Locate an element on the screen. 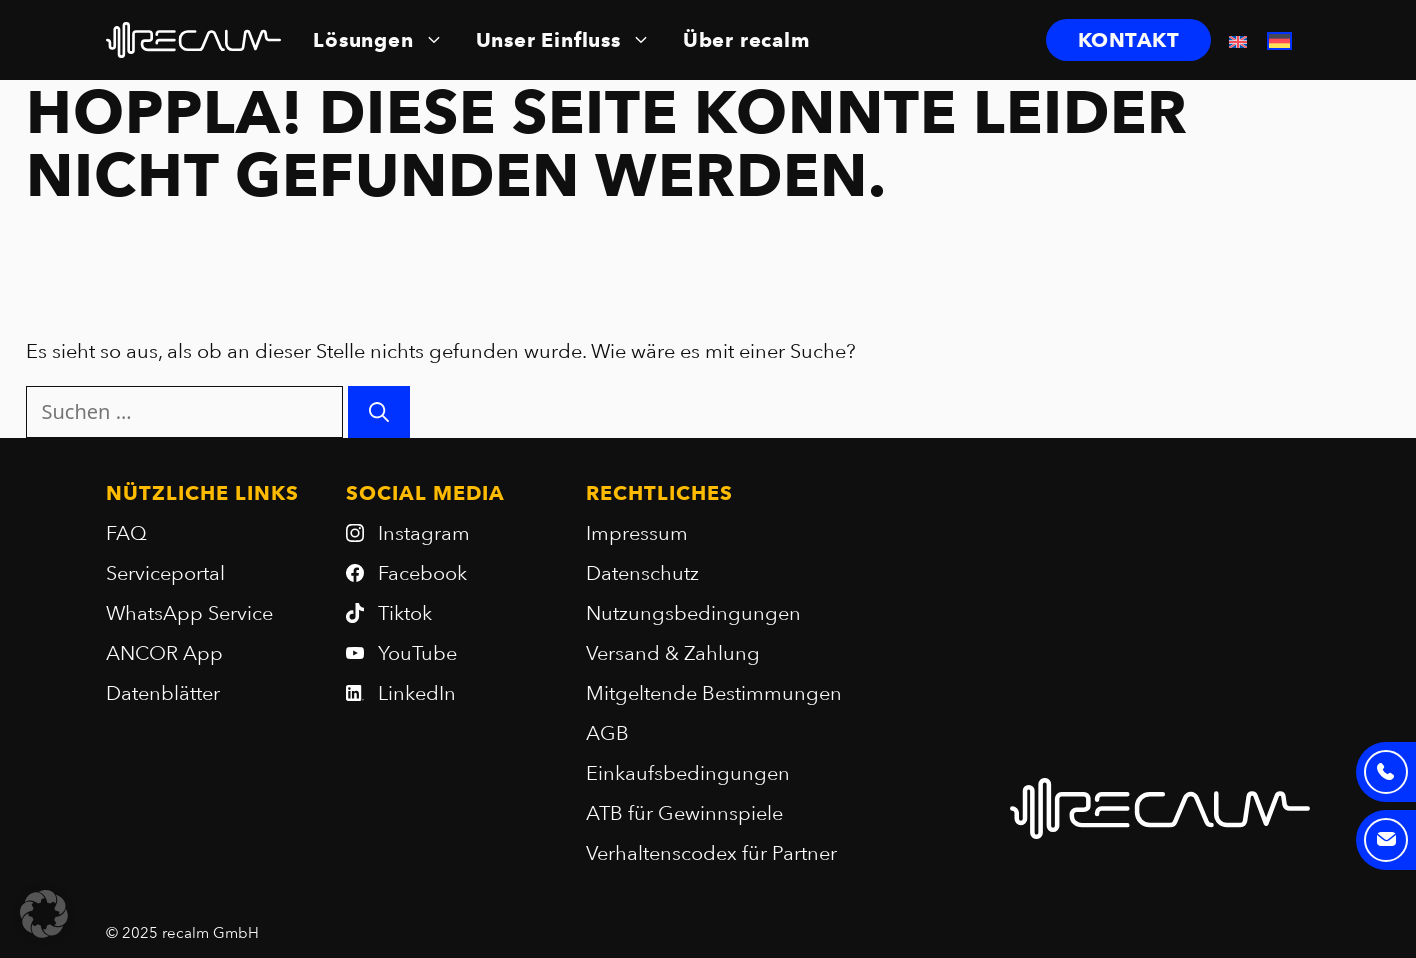 The height and width of the screenshot is (958, 1416). YouTube is located at coordinates (417, 653).